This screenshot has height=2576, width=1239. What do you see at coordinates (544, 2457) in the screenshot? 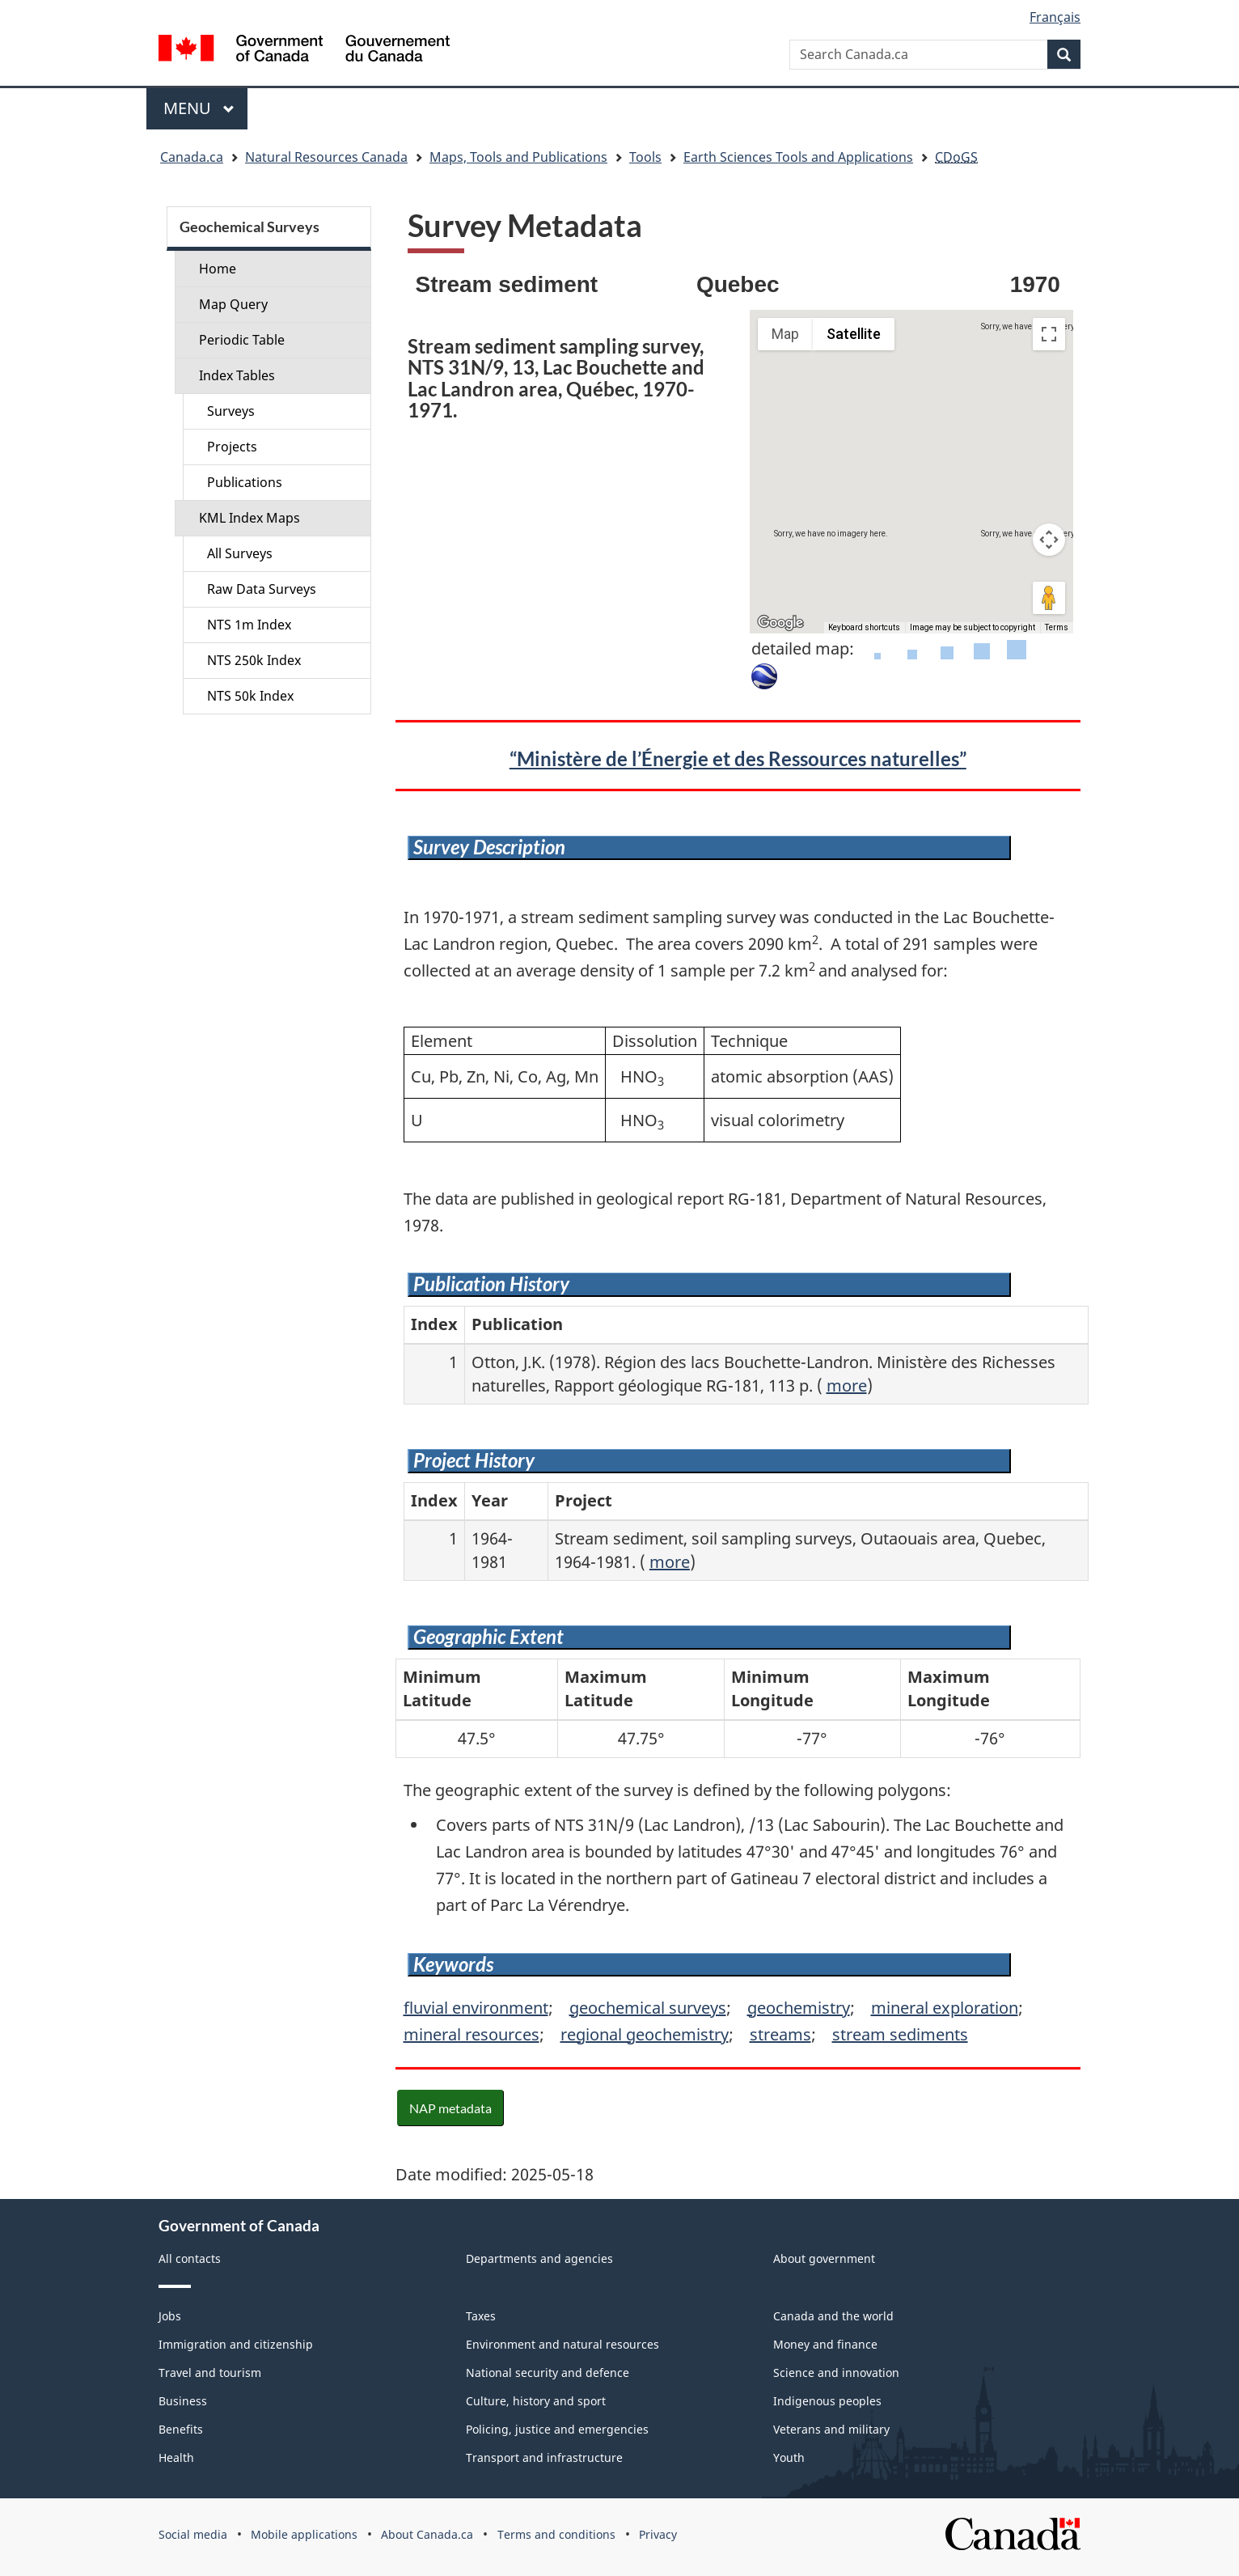
I see `Transport and infrastructure` at bounding box center [544, 2457].